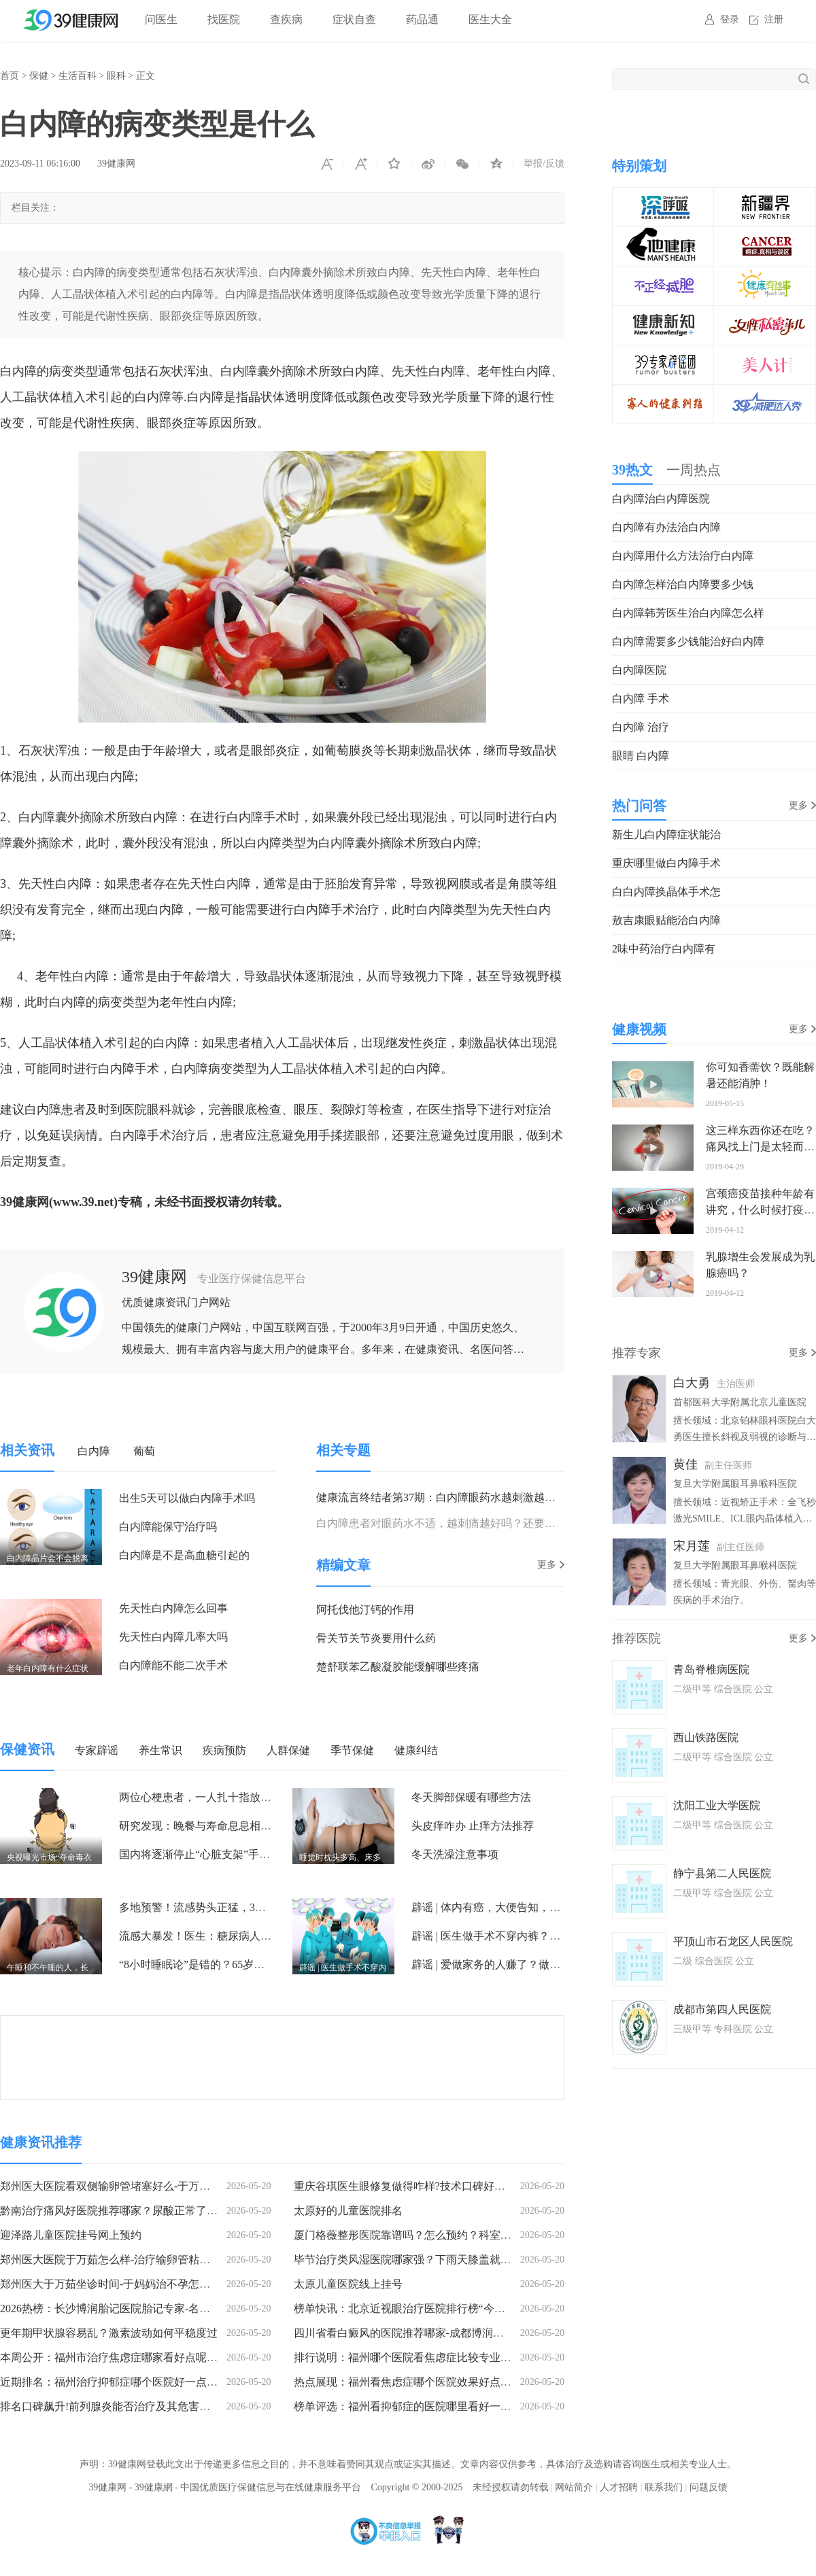 This screenshot has width=816, height=2576. What do you see at coordinates (446, 1497) in the screenshot?
I see `健康流言终结者第37期：白内障眼药水越刺激越有效？` at bounding box center [446, 1497].